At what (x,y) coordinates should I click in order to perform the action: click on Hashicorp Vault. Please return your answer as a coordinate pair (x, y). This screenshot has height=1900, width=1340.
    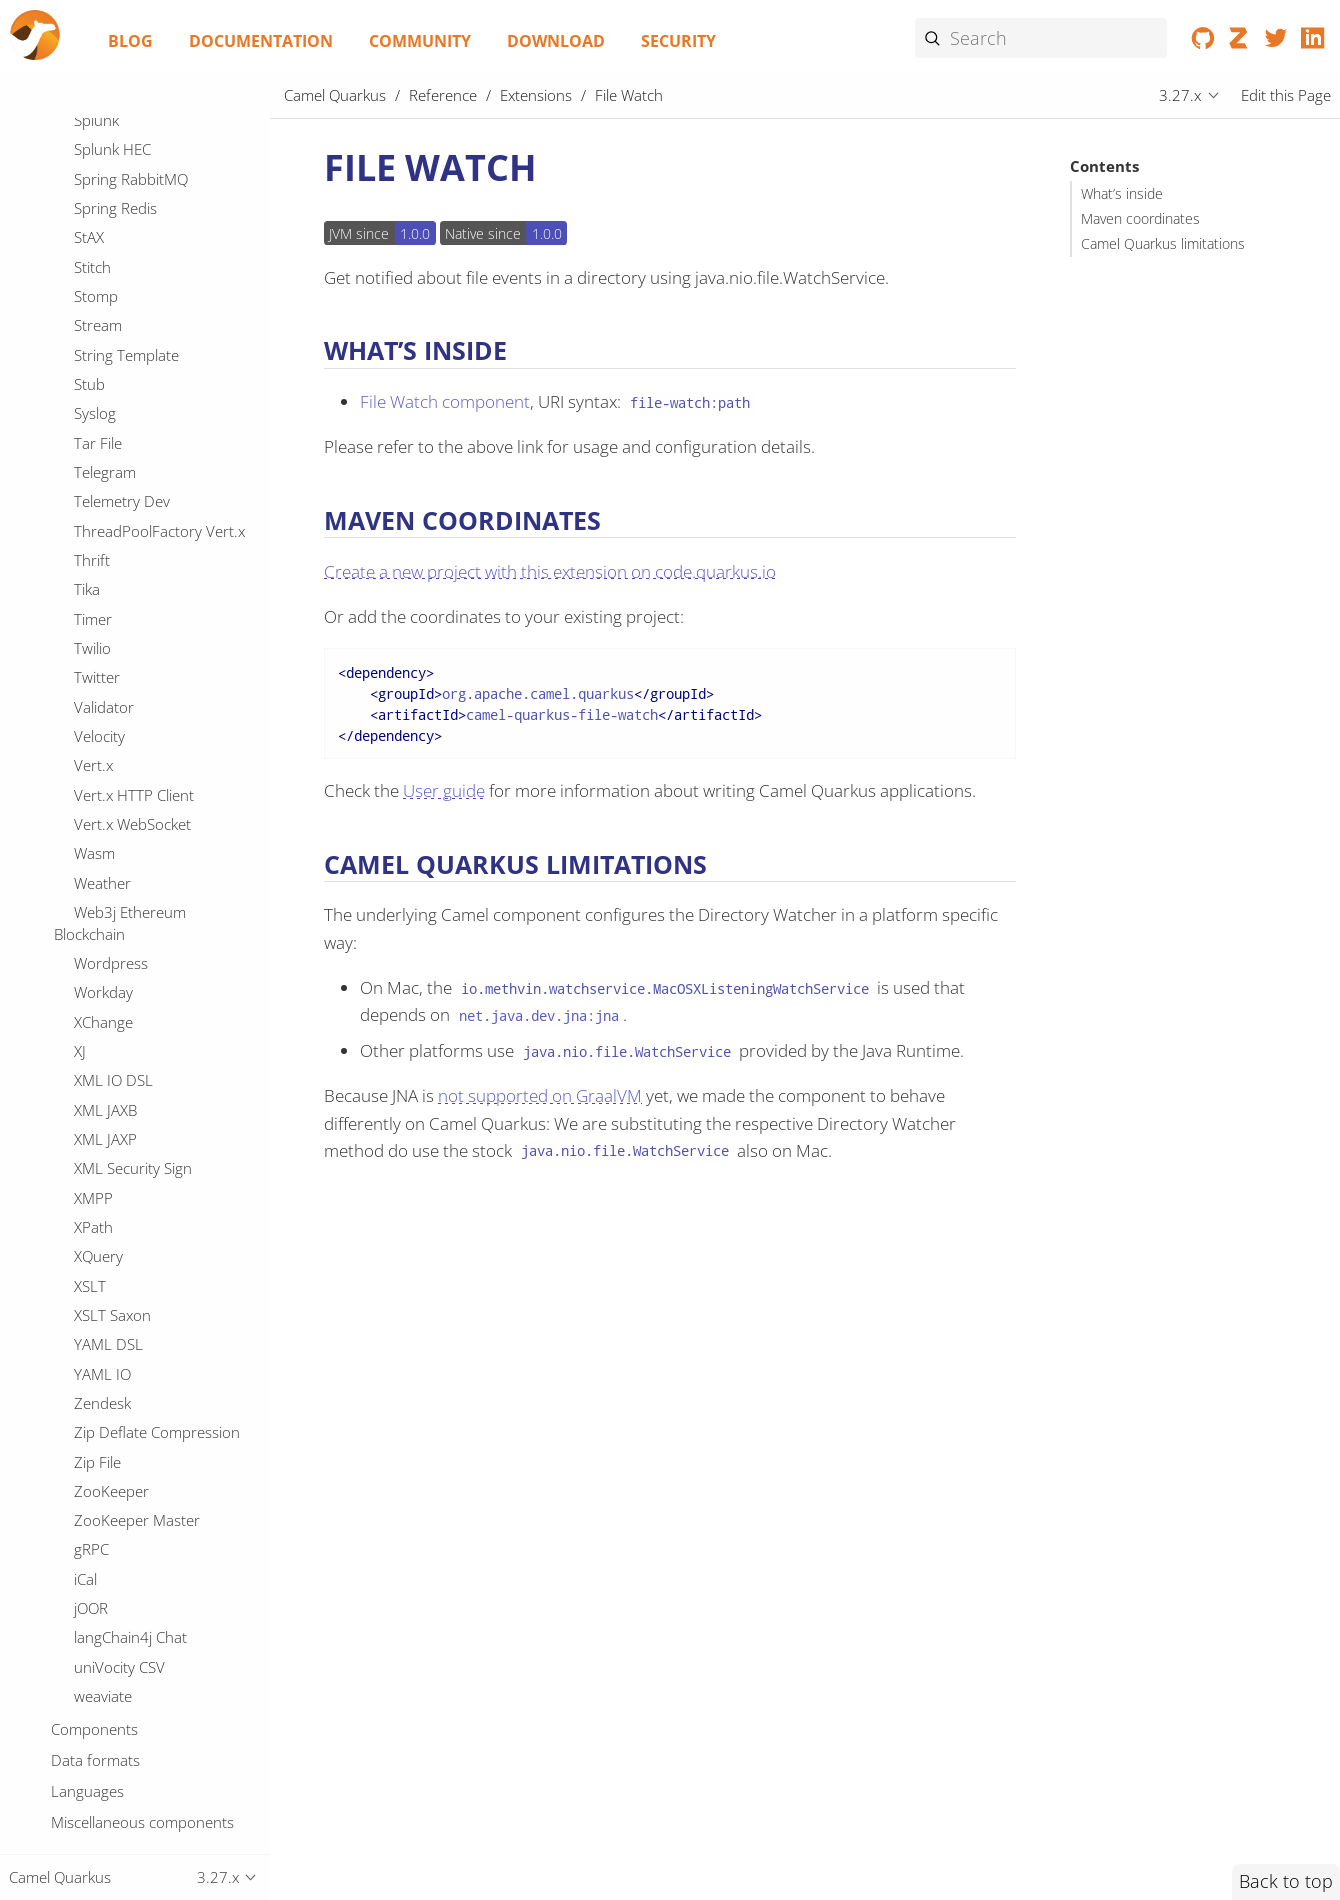
    Looking at the image, I should click on (127, 1078).